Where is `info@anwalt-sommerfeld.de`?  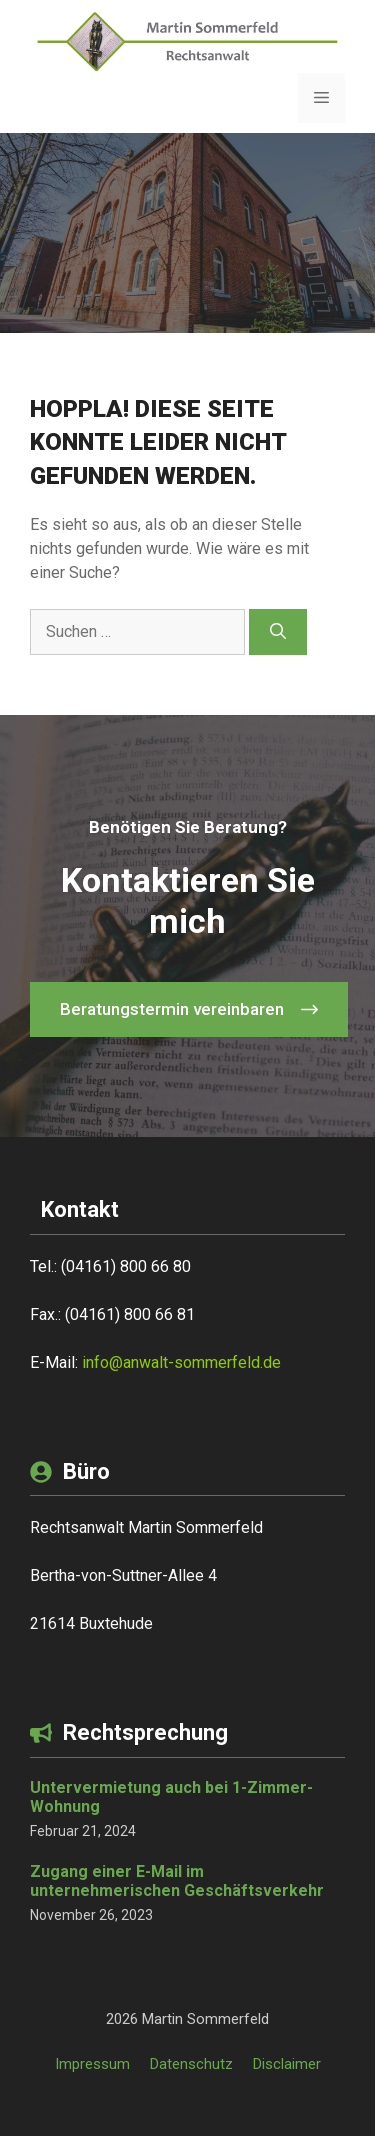
info@anwalt-sommerfeld.de is located at coordinates (181, 1362).